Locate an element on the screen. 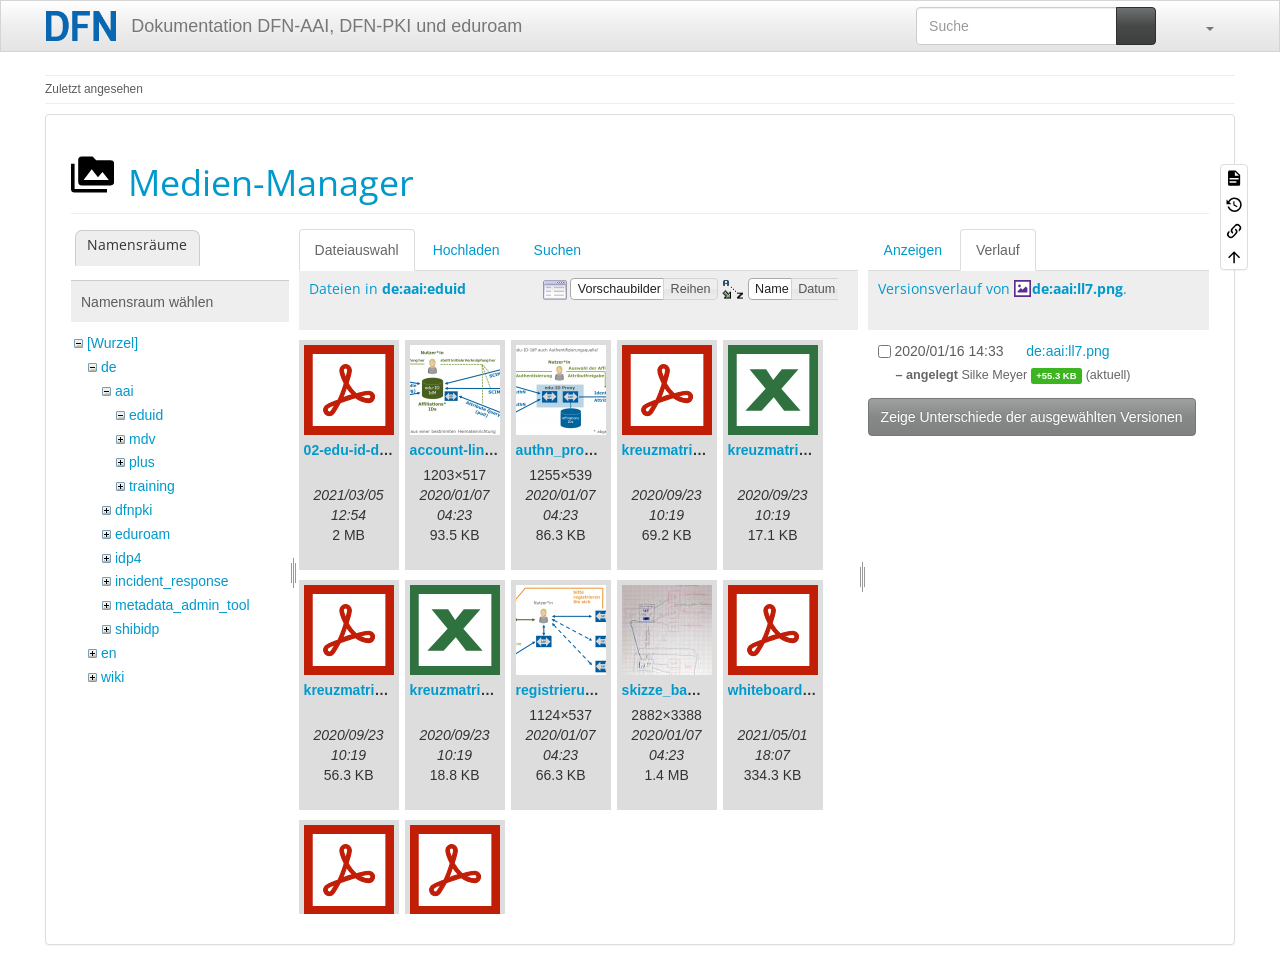  de is located at coordinates (109, 367).